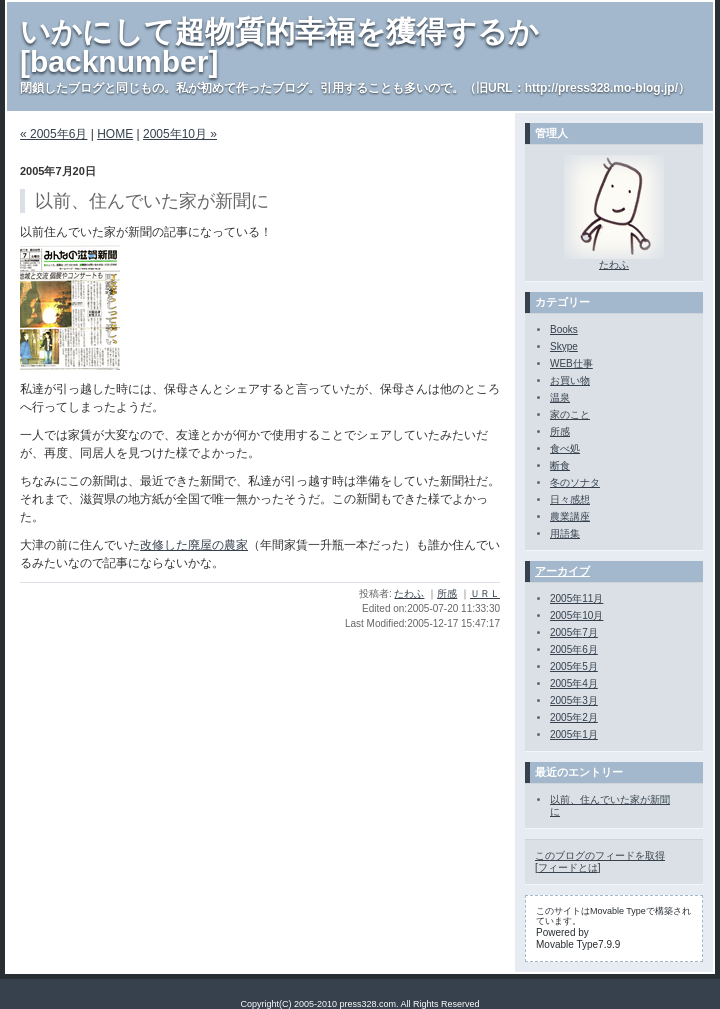 Image resolution: width=720 pixels, height=1009 pixels. What do you see at coordinates (574, 649) in the screenshot?
I see `2005年6月` at bounding box center [574, 649].